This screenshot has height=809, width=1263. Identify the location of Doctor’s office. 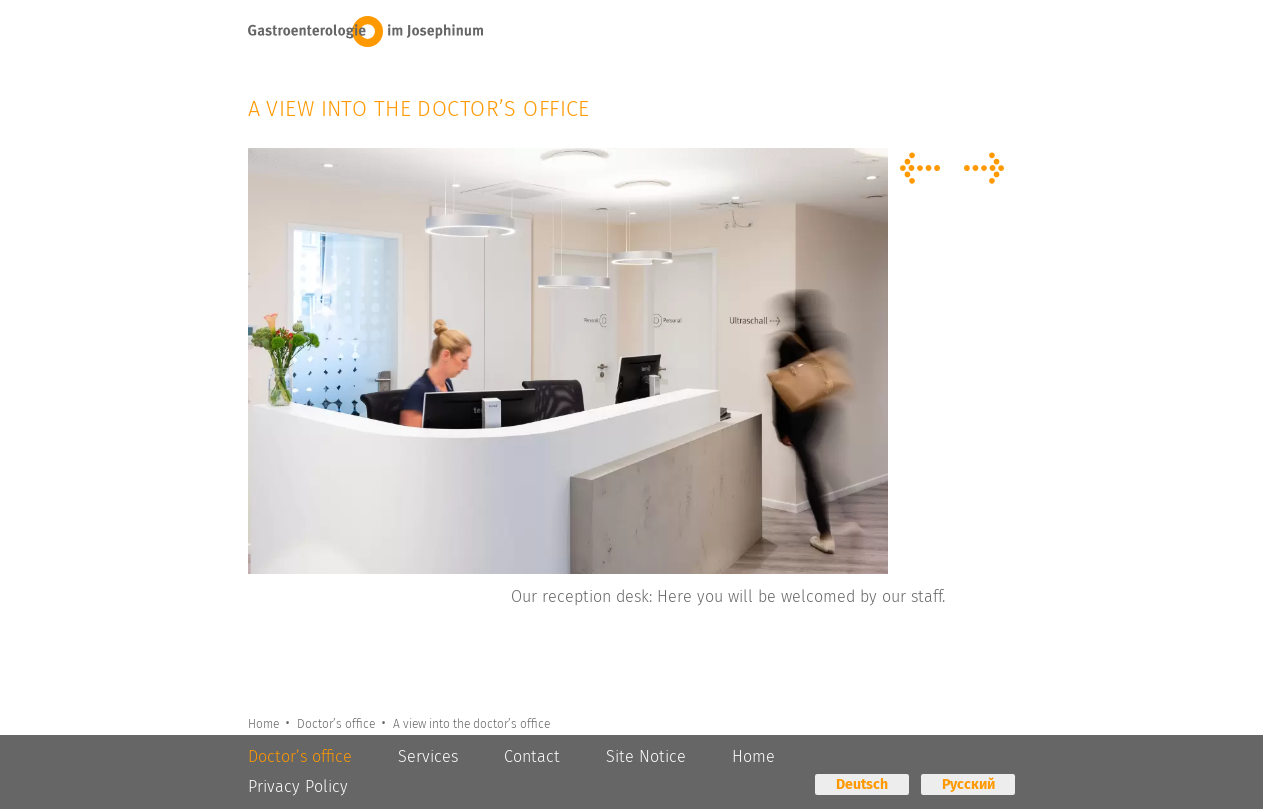
(339, 723).